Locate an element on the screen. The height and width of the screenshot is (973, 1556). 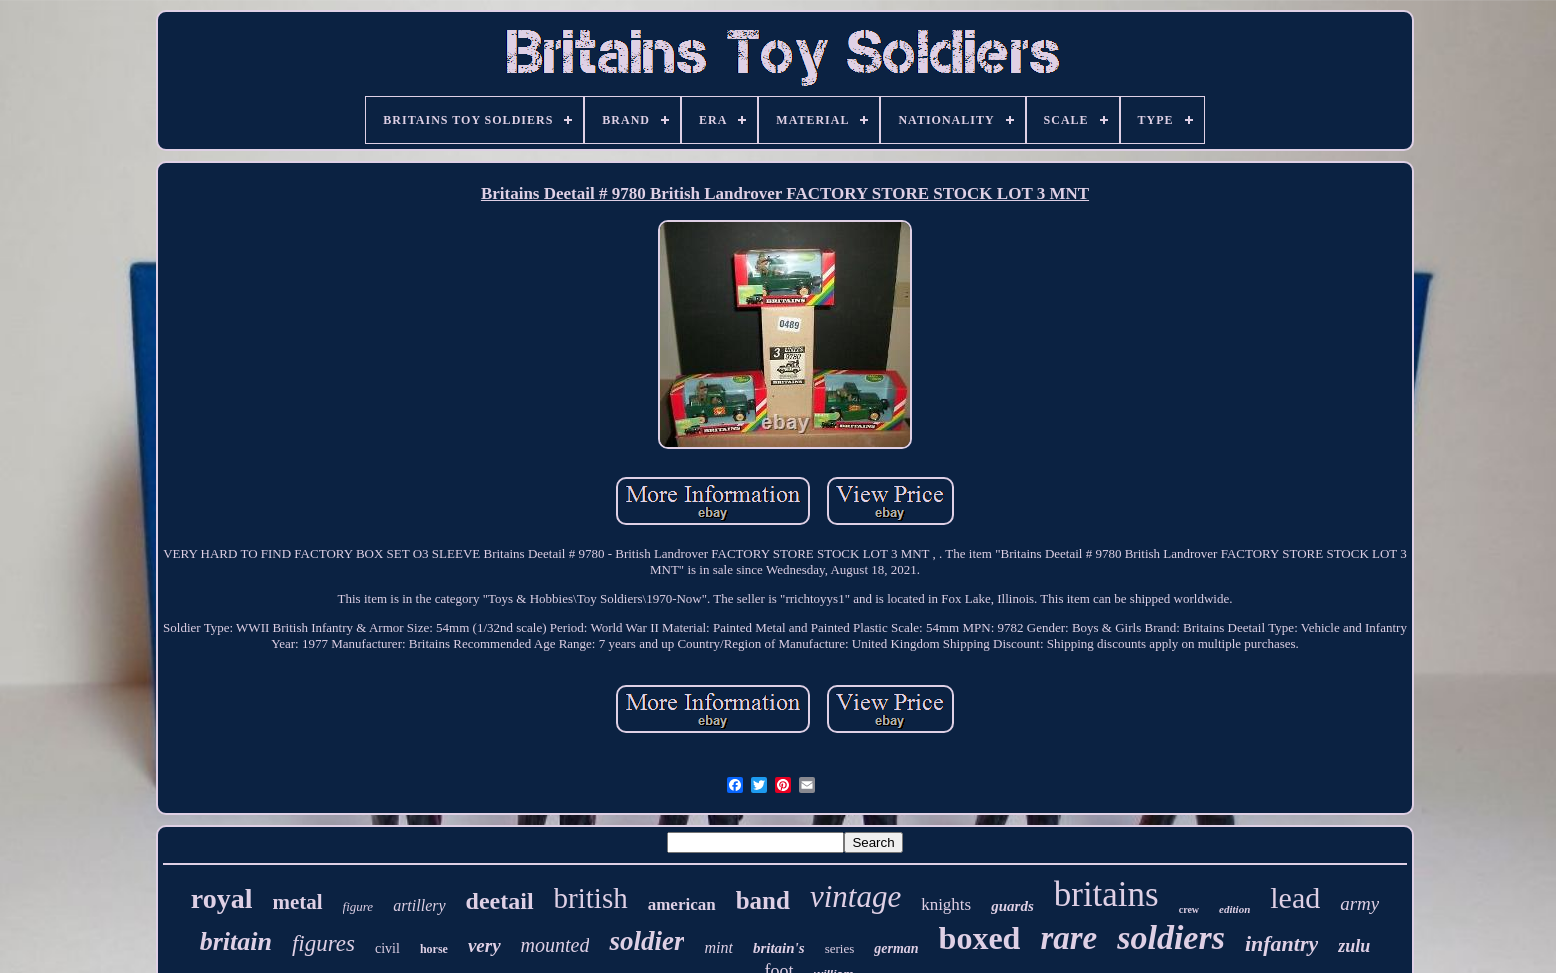
civil is located at coordinates (387, 948).